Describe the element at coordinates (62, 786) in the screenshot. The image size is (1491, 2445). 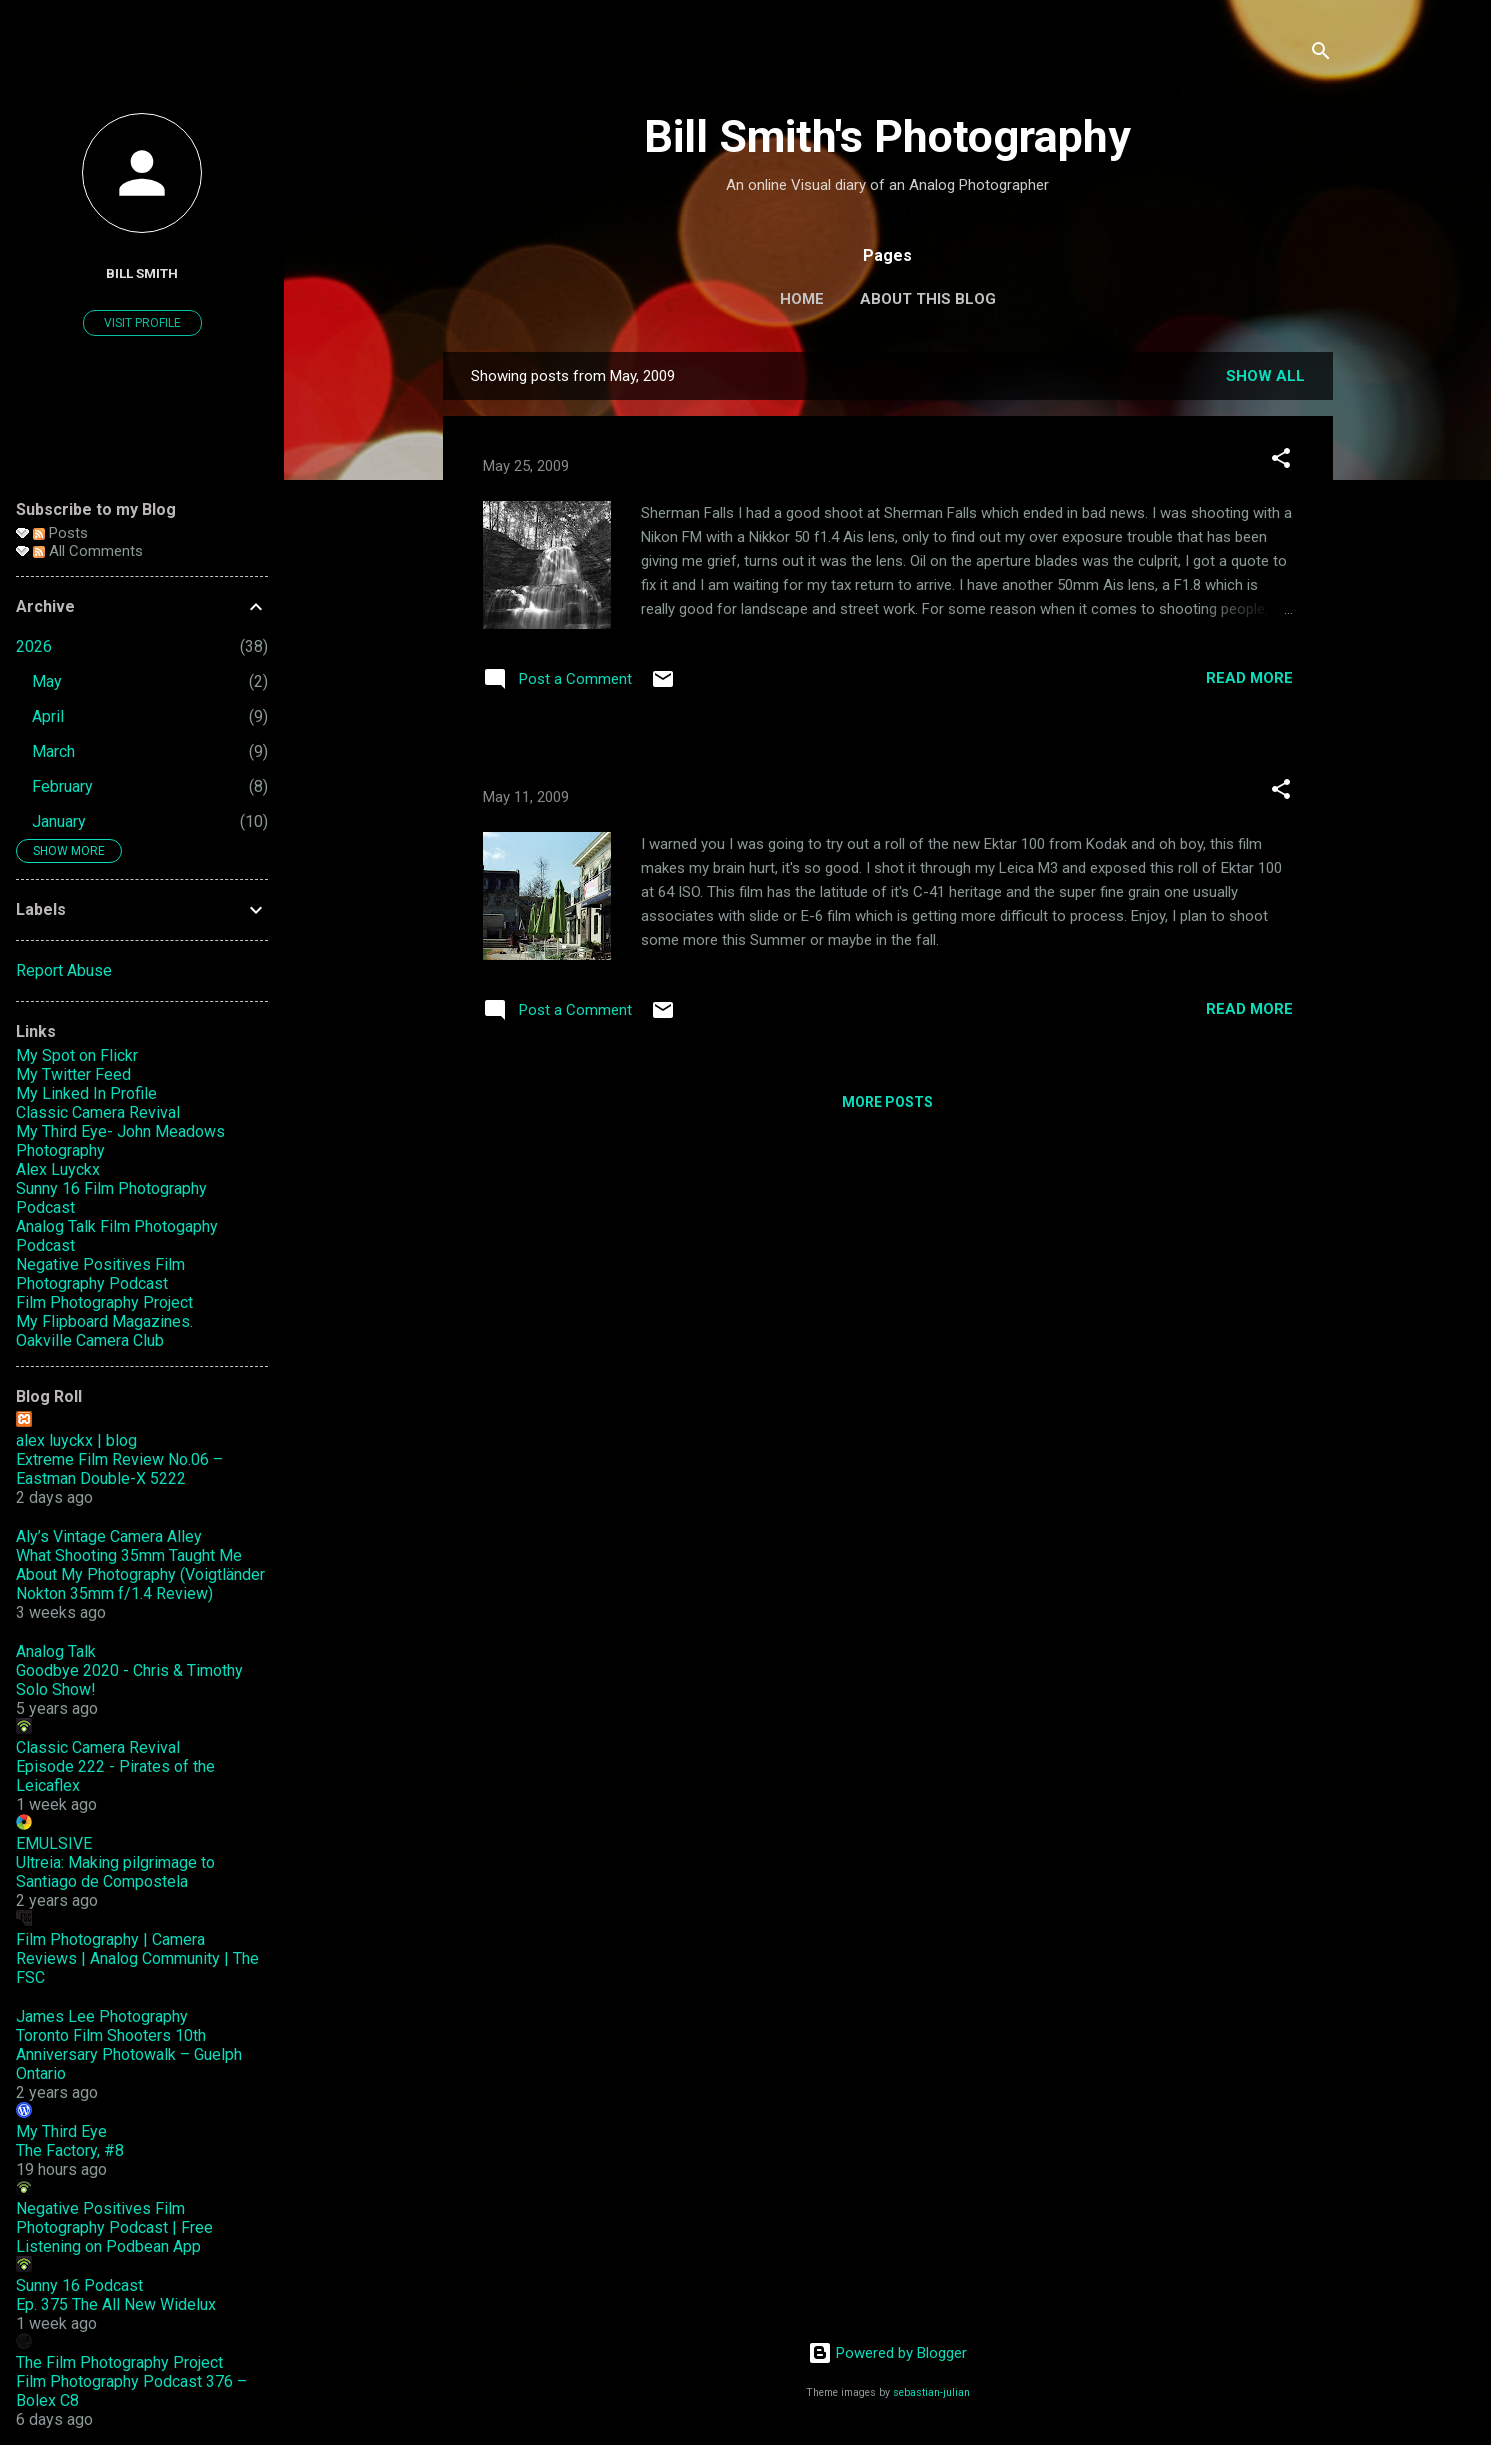
I see `February` at that location.